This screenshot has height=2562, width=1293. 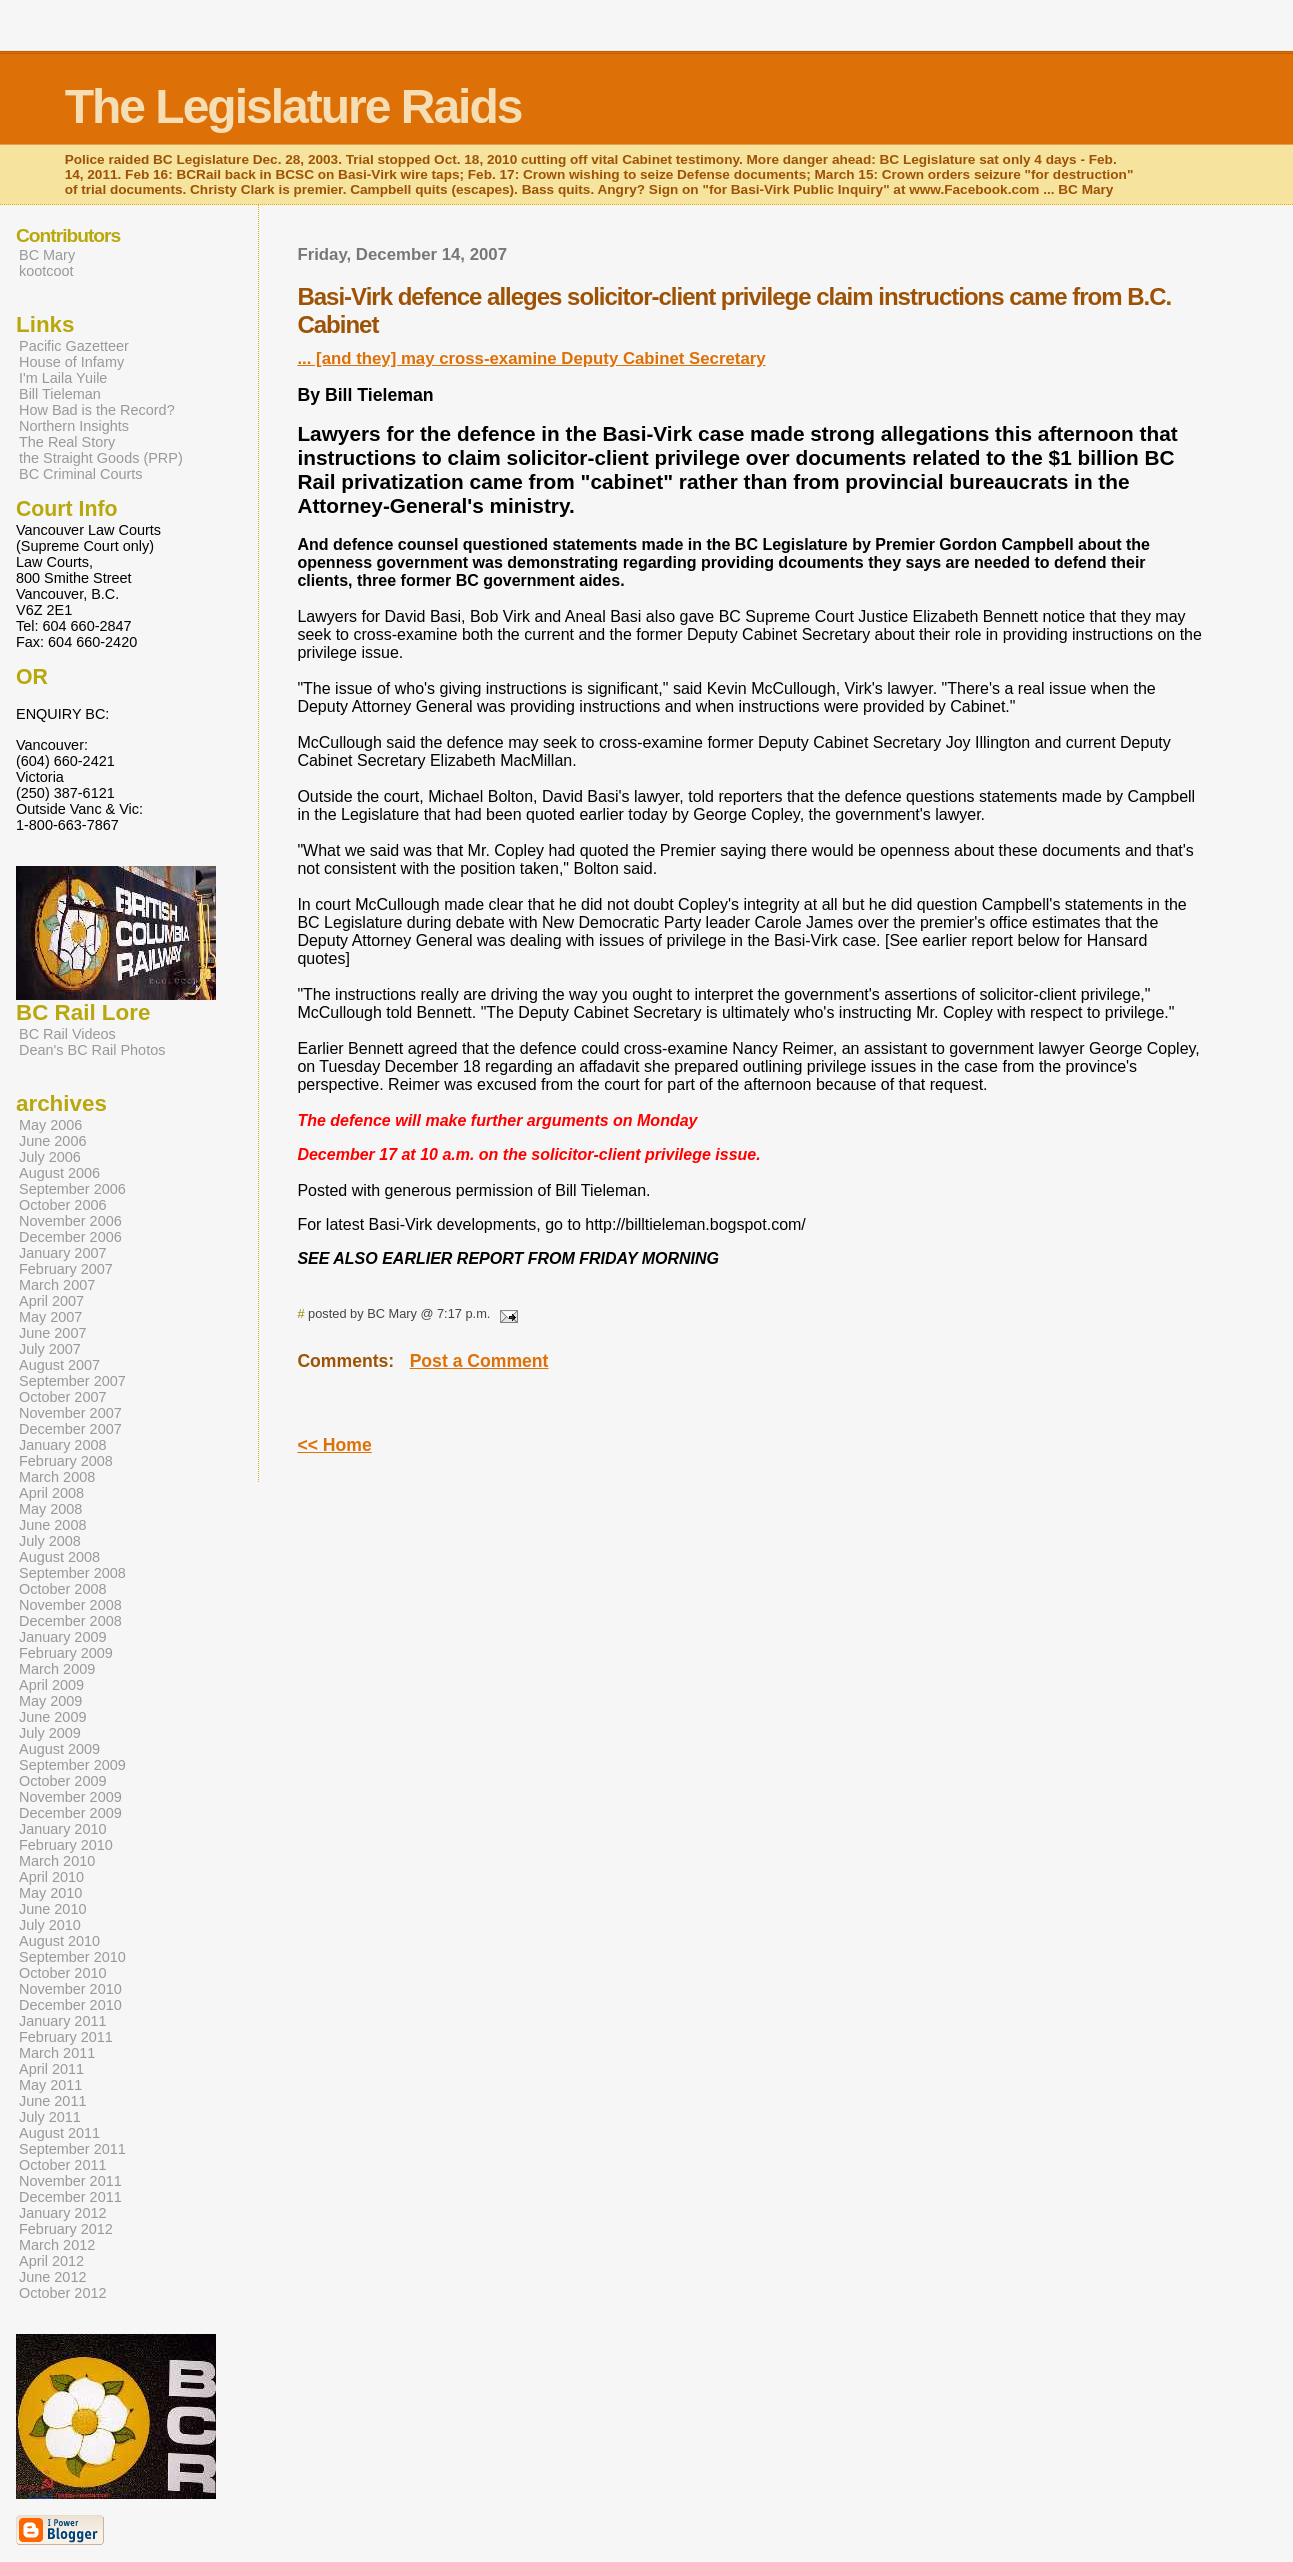 What do you see at coordinates (63, 1397) in the screenshot?
I see `October 2007` at bounding box center [63, 1397].